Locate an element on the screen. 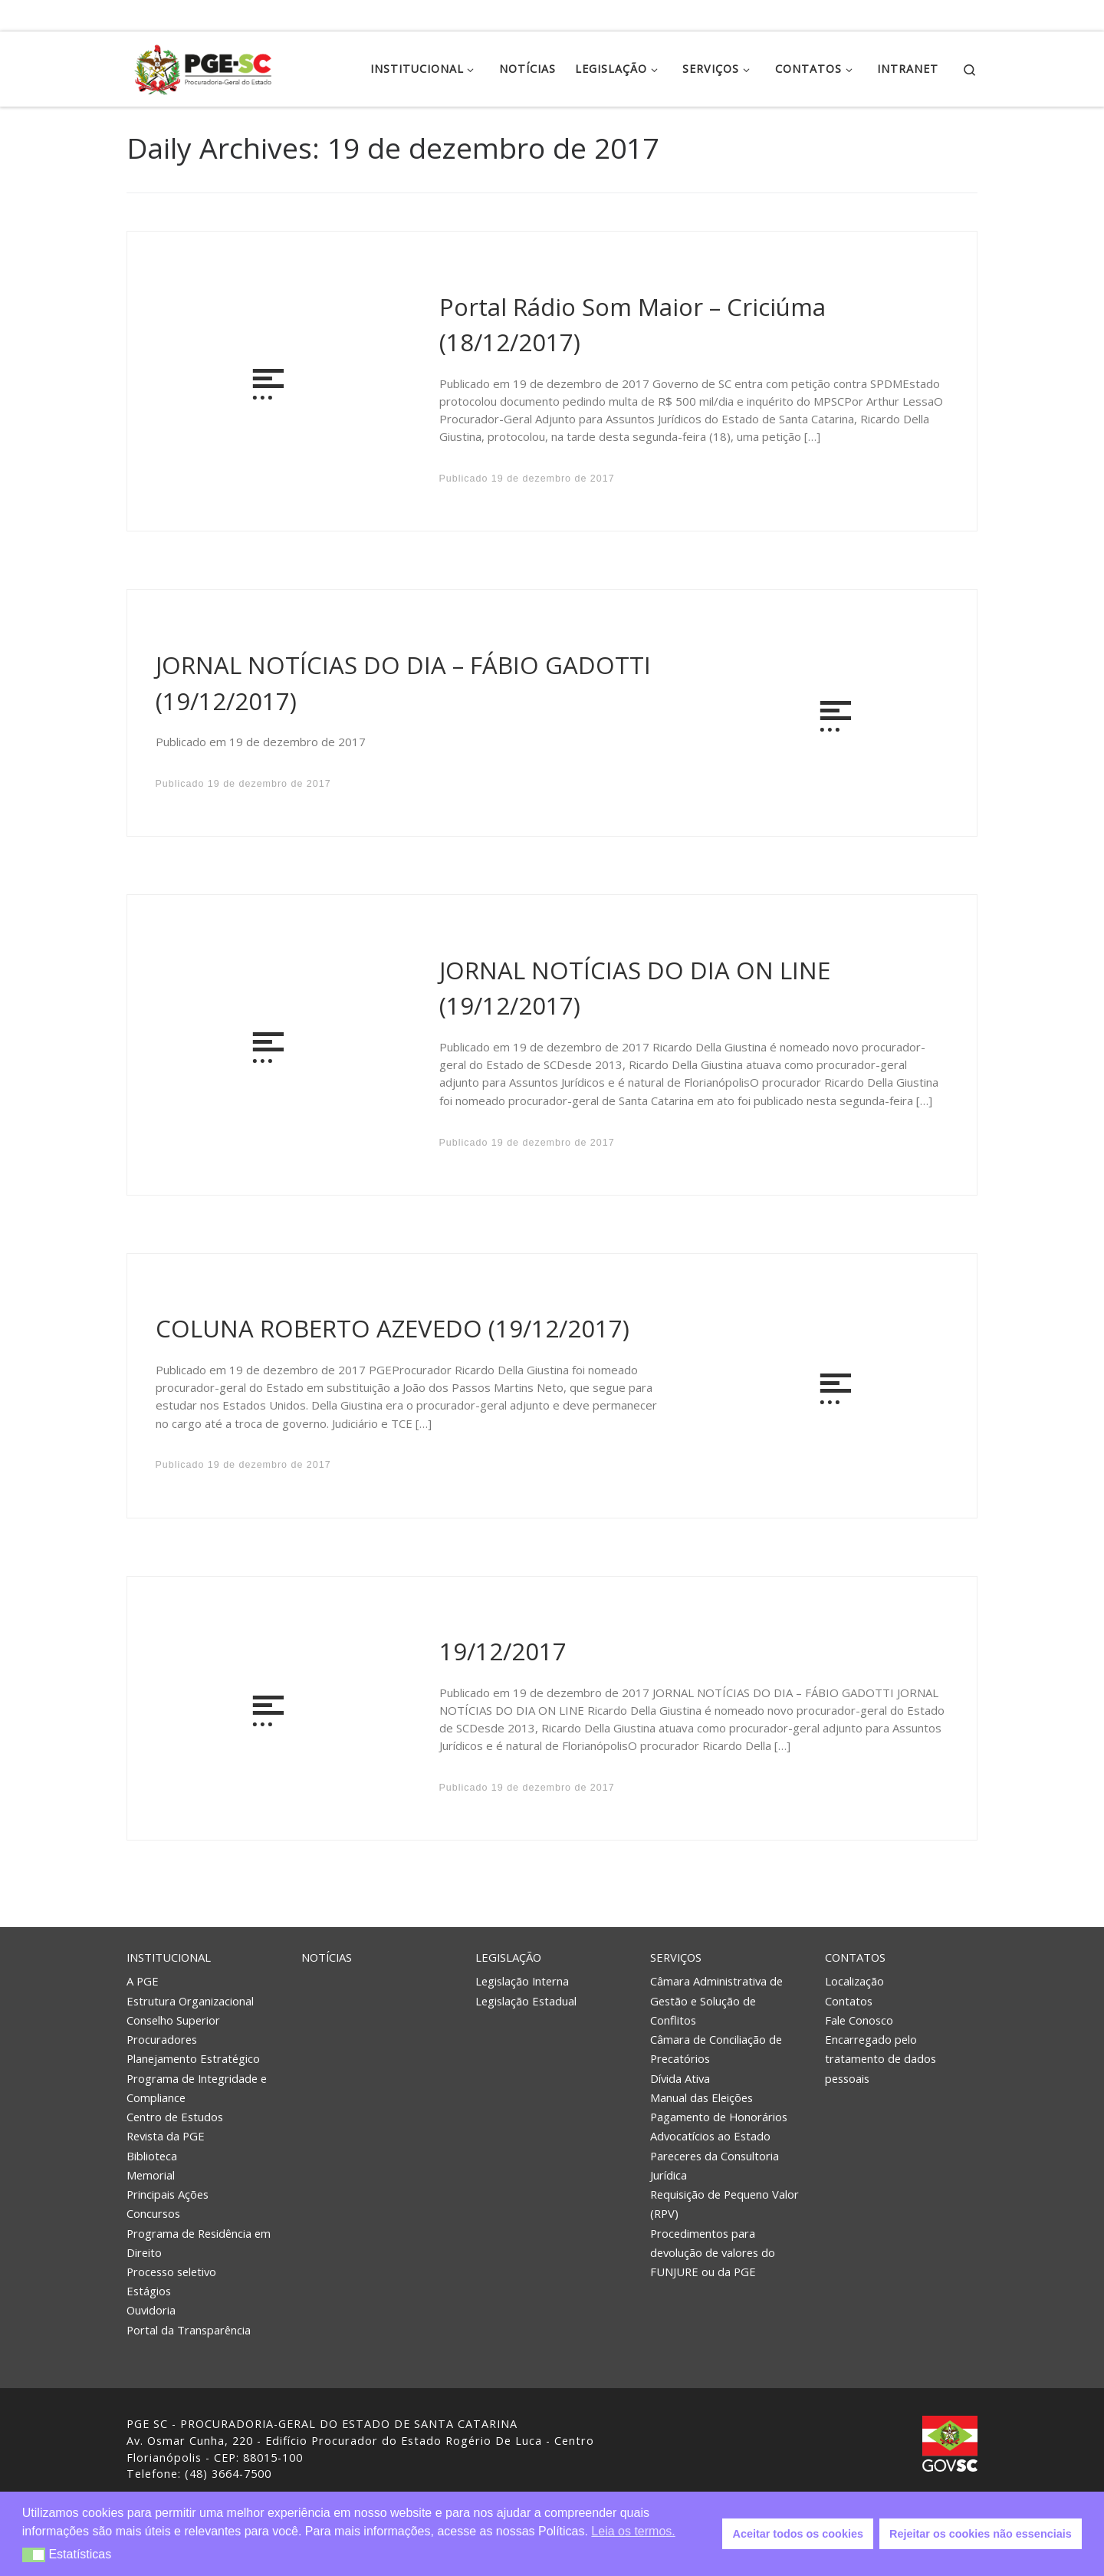 The height and width of the screenshot is (2576, 1104). Aceitar todos os cookies [button] is located at coordinates (798, 2534).